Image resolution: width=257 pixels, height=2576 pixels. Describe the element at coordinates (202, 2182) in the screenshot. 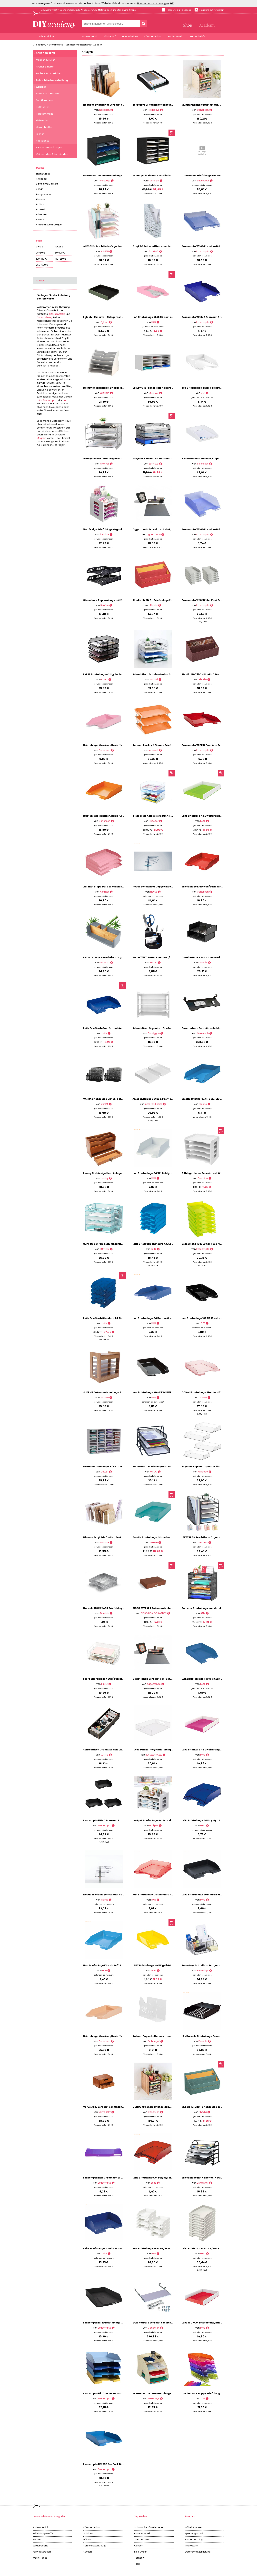

I see `ZNMYDMT` at that location.